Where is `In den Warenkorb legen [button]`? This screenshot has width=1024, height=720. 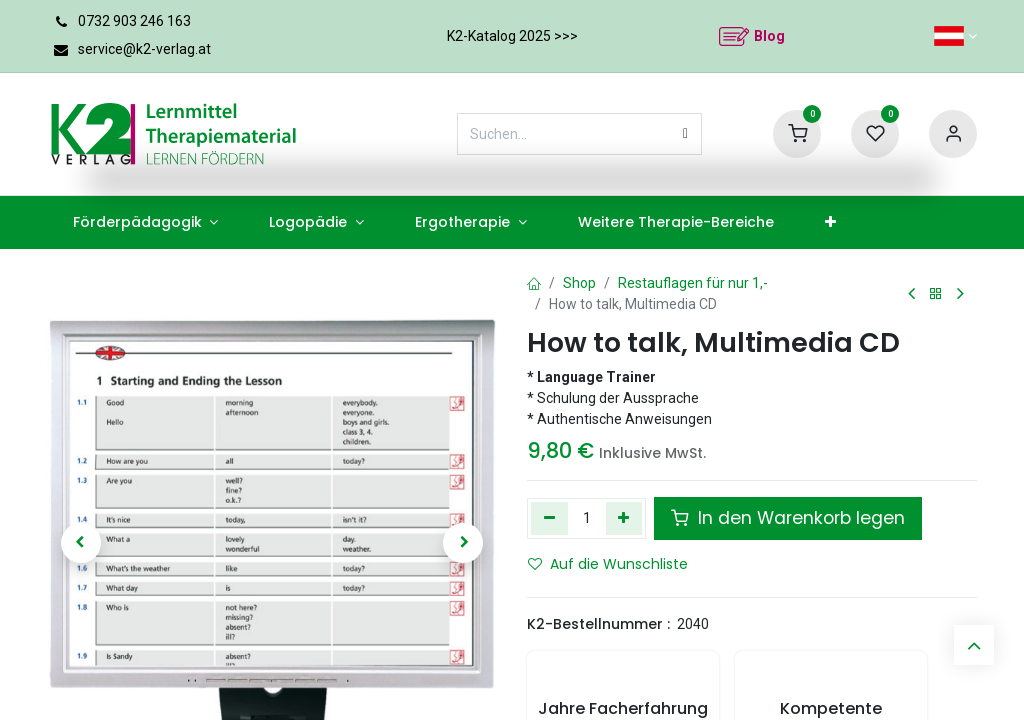 In den Warenkorb legen [button] is located at coordinates (788, 518).